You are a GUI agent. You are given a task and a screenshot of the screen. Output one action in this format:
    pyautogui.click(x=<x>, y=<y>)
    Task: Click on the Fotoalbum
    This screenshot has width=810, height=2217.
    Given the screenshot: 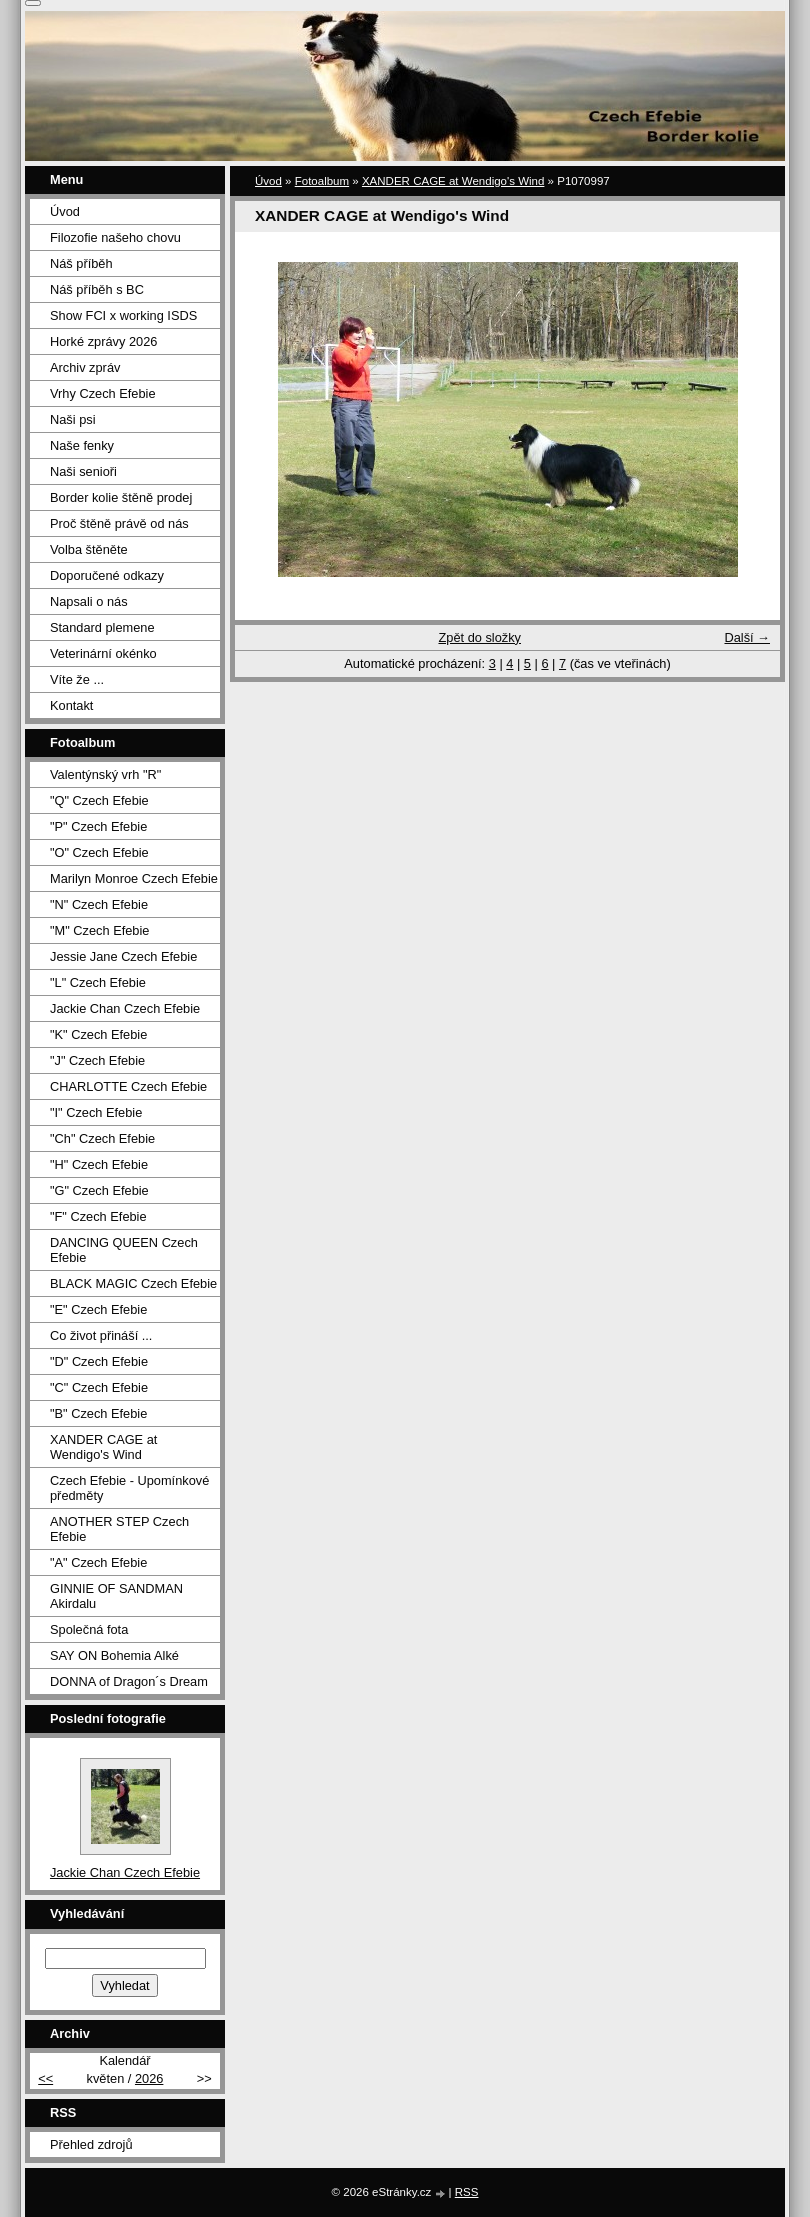 What is the action you would take?
    pyautogui.click(x=322, y=181)
    